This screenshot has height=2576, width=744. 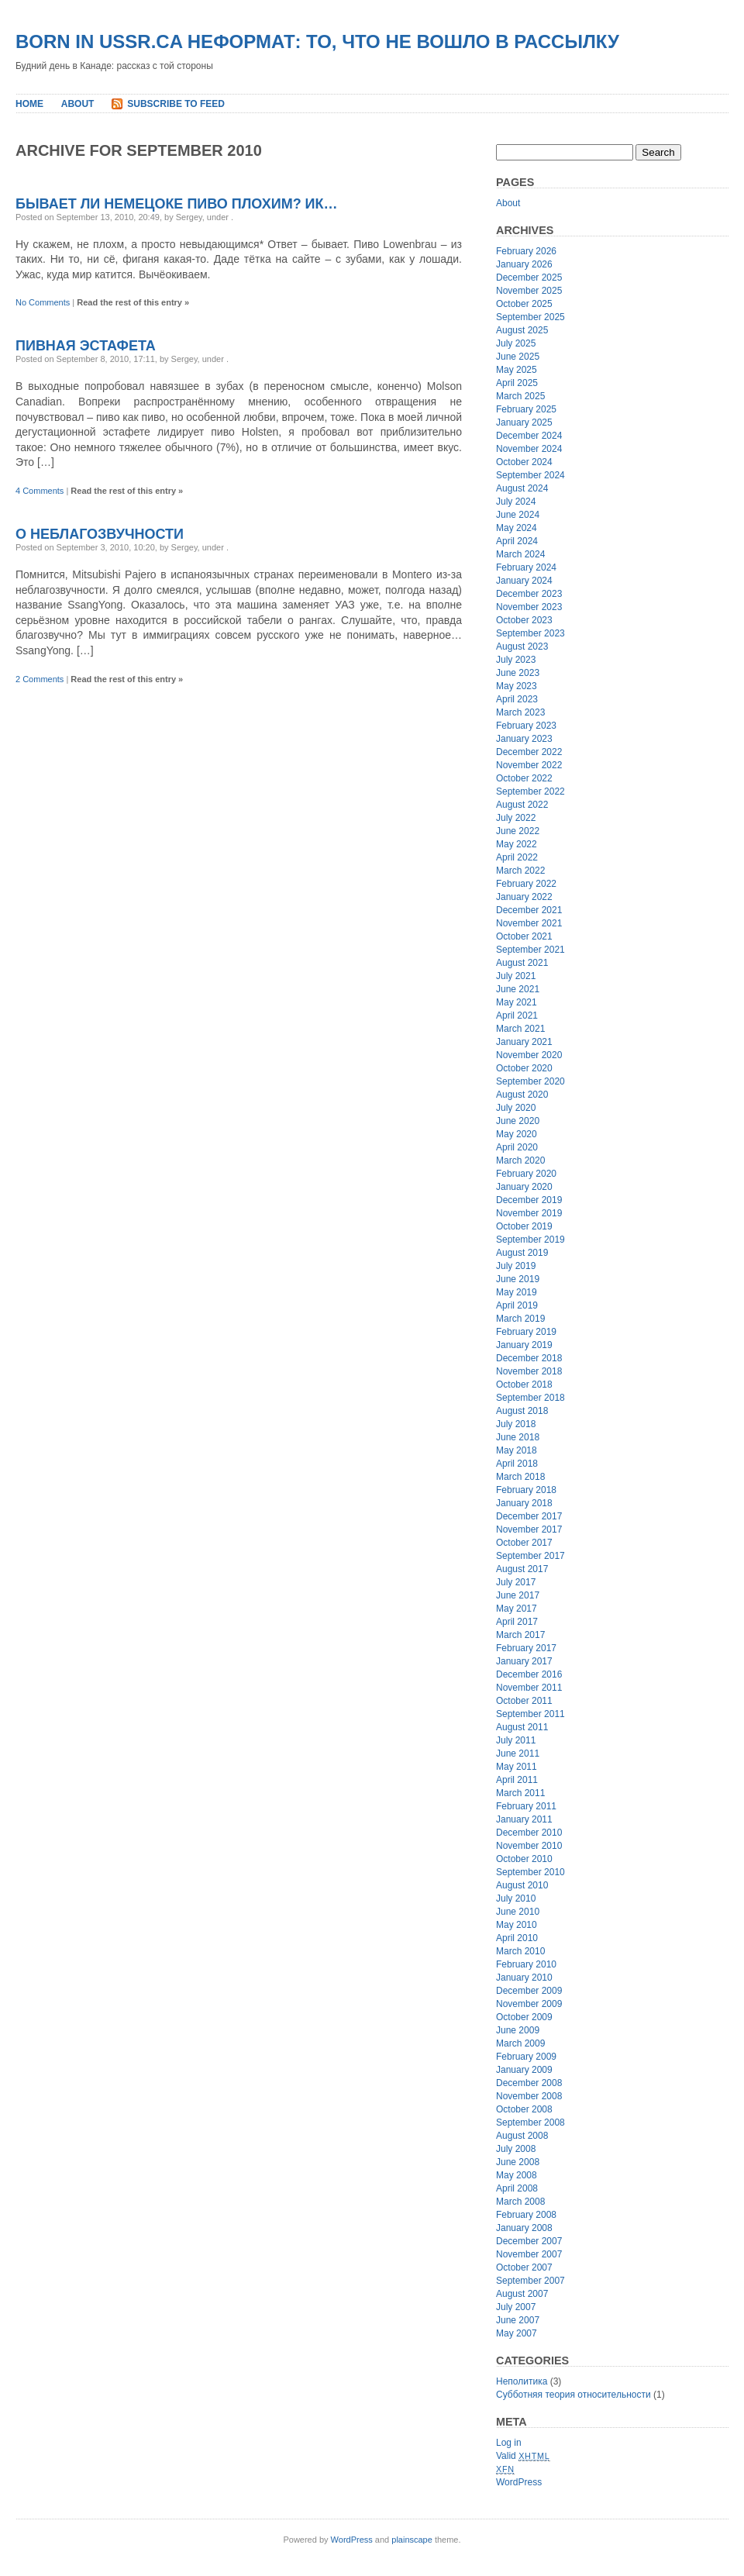 I want to click on May 2019, so click(x=516, y=1292).